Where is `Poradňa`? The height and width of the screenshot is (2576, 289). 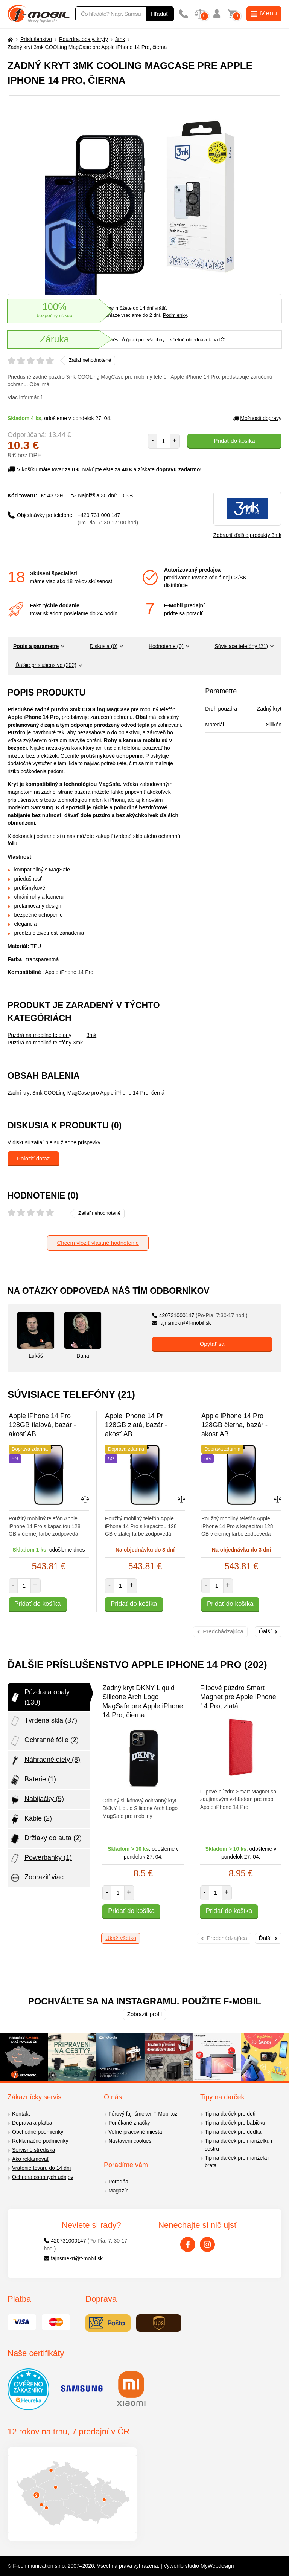
Poradňa is located at coordinates (118, 2182).